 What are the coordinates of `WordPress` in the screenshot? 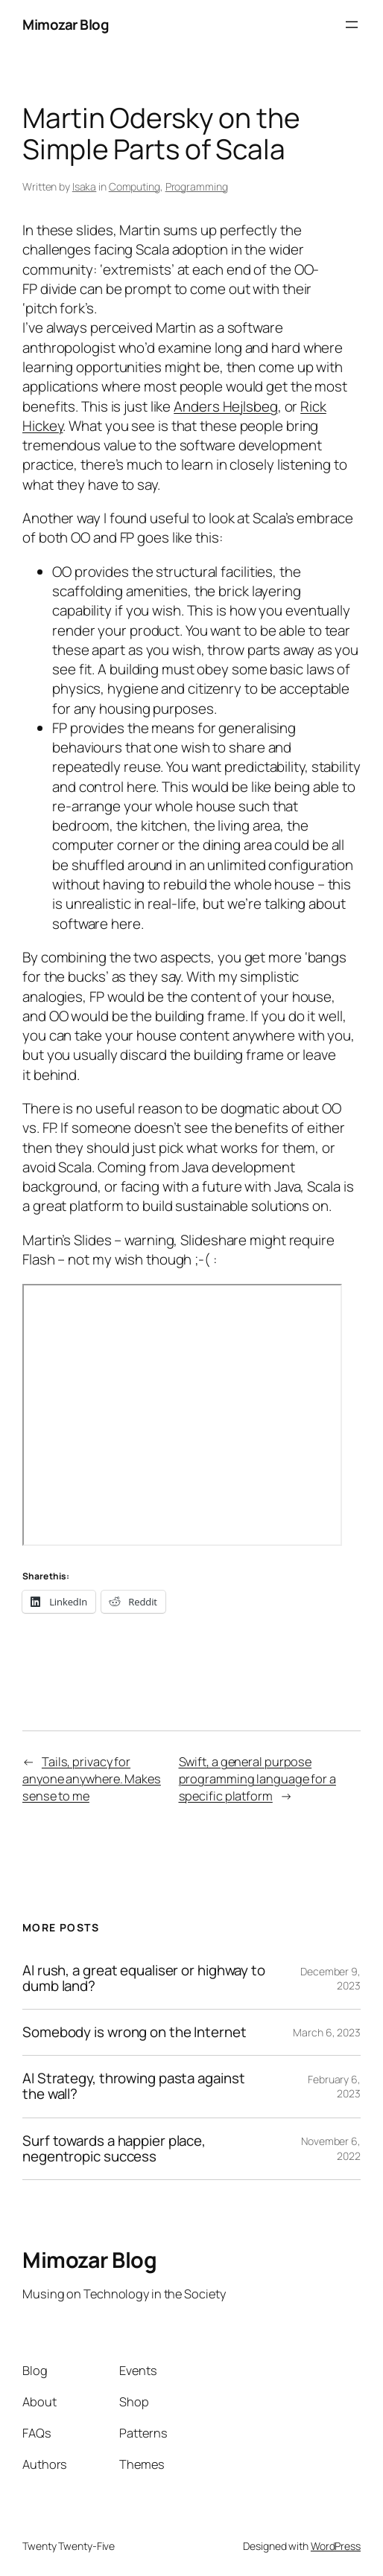 It's located at (336, 2546).